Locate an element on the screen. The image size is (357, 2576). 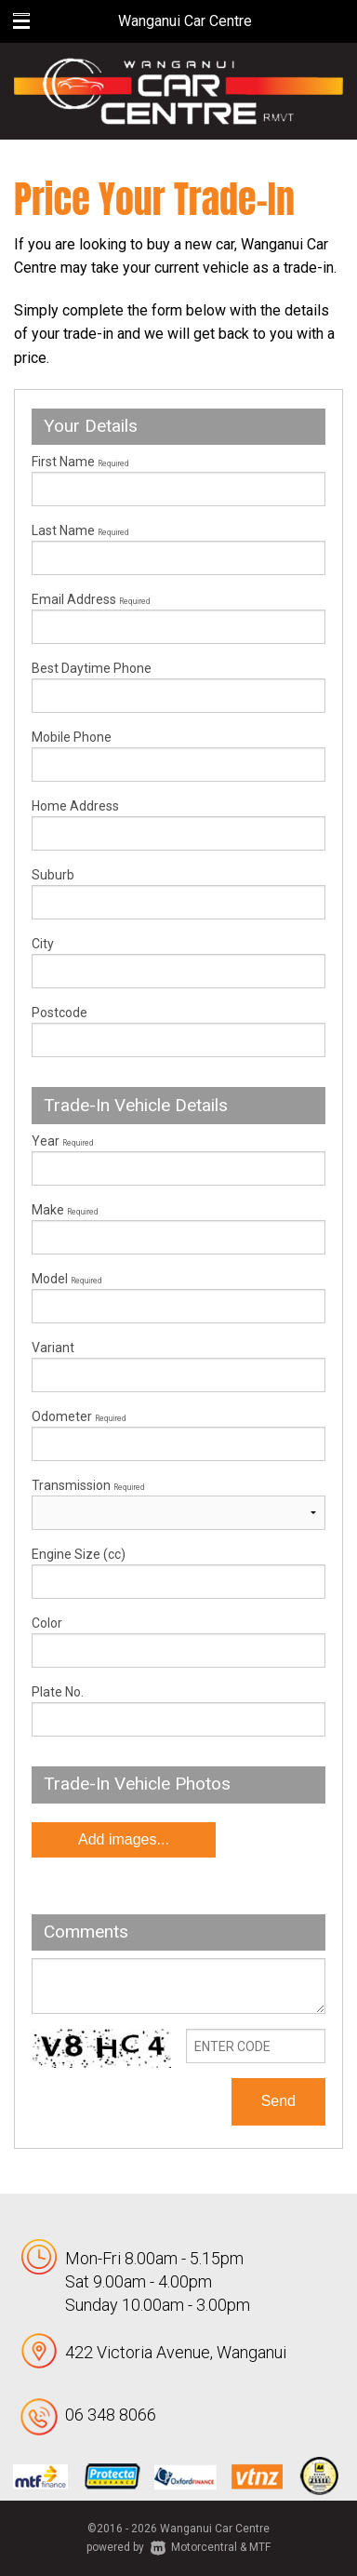
Engine Size (cc) is located at coordinates (79, 1554).